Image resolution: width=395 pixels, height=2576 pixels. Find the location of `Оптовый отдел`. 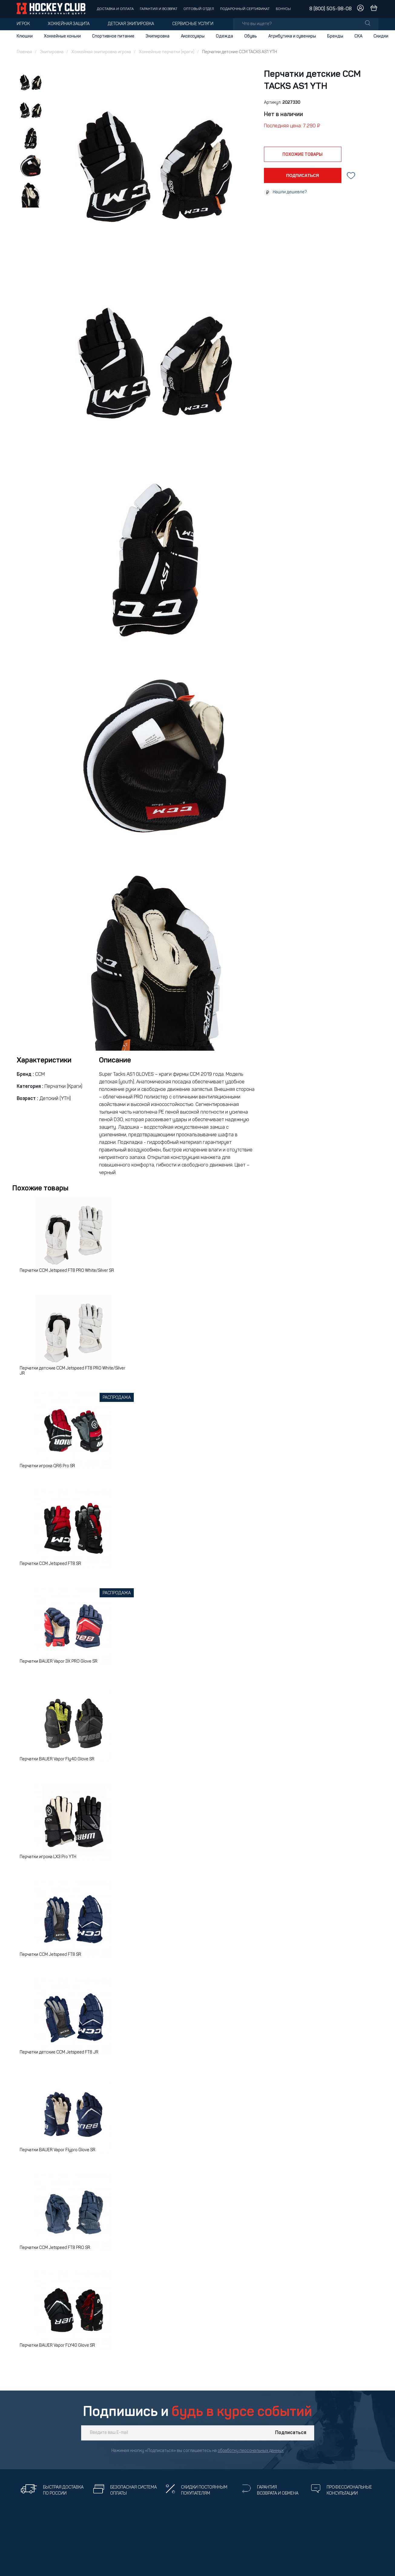

Оптовый отдел is located at coordinates (198, 9).